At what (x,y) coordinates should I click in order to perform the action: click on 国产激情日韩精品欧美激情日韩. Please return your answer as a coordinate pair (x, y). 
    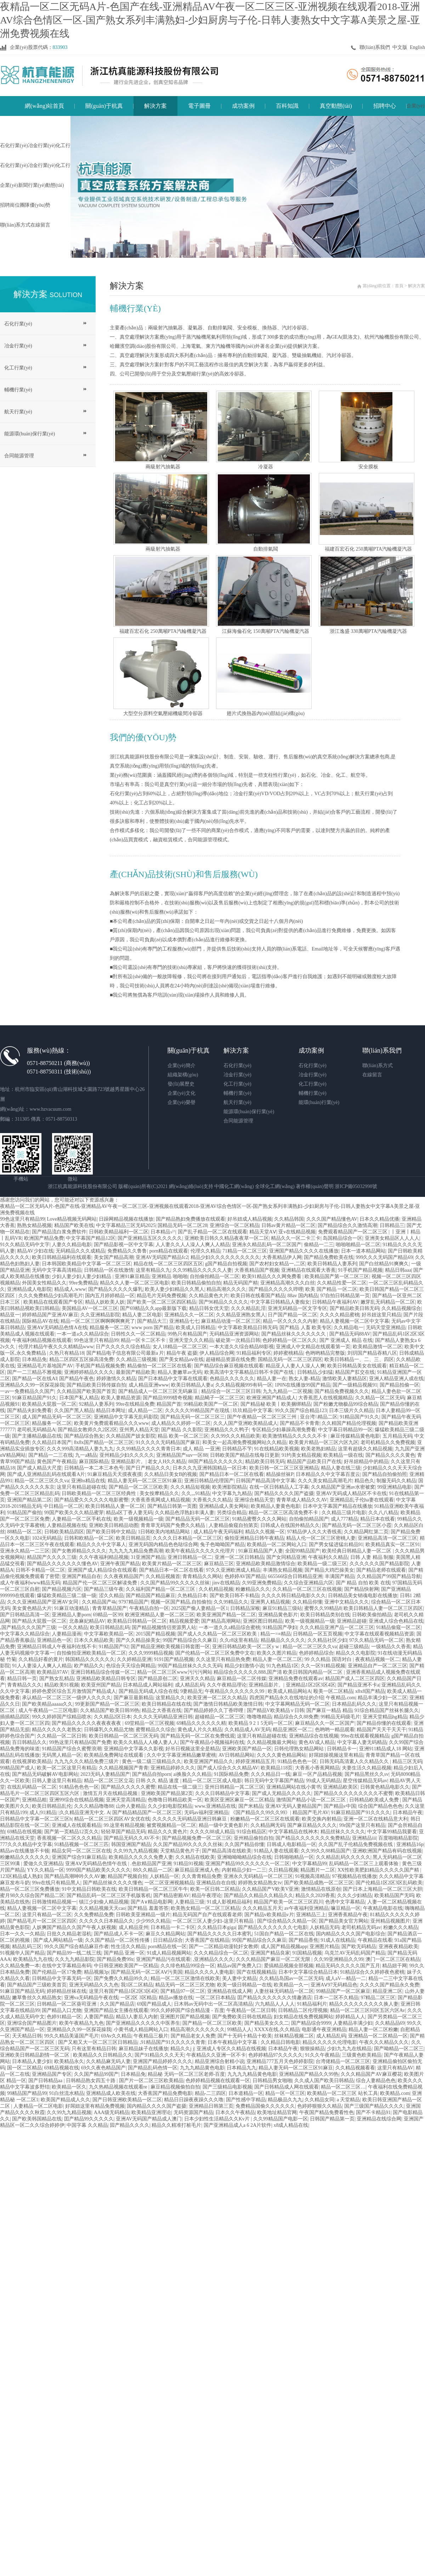
    Looking at the image, I should click on (228, 1704).